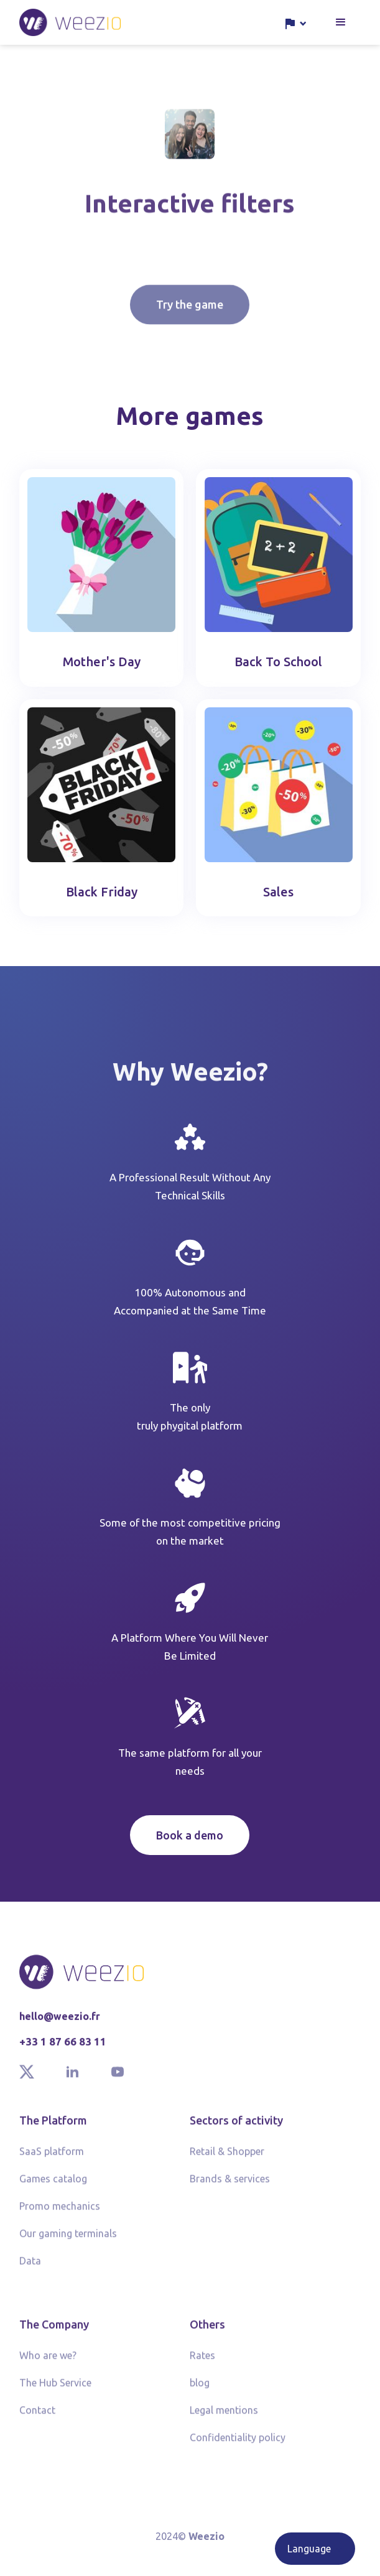  I want to click on Promo mechanics, so click(59, 2211).